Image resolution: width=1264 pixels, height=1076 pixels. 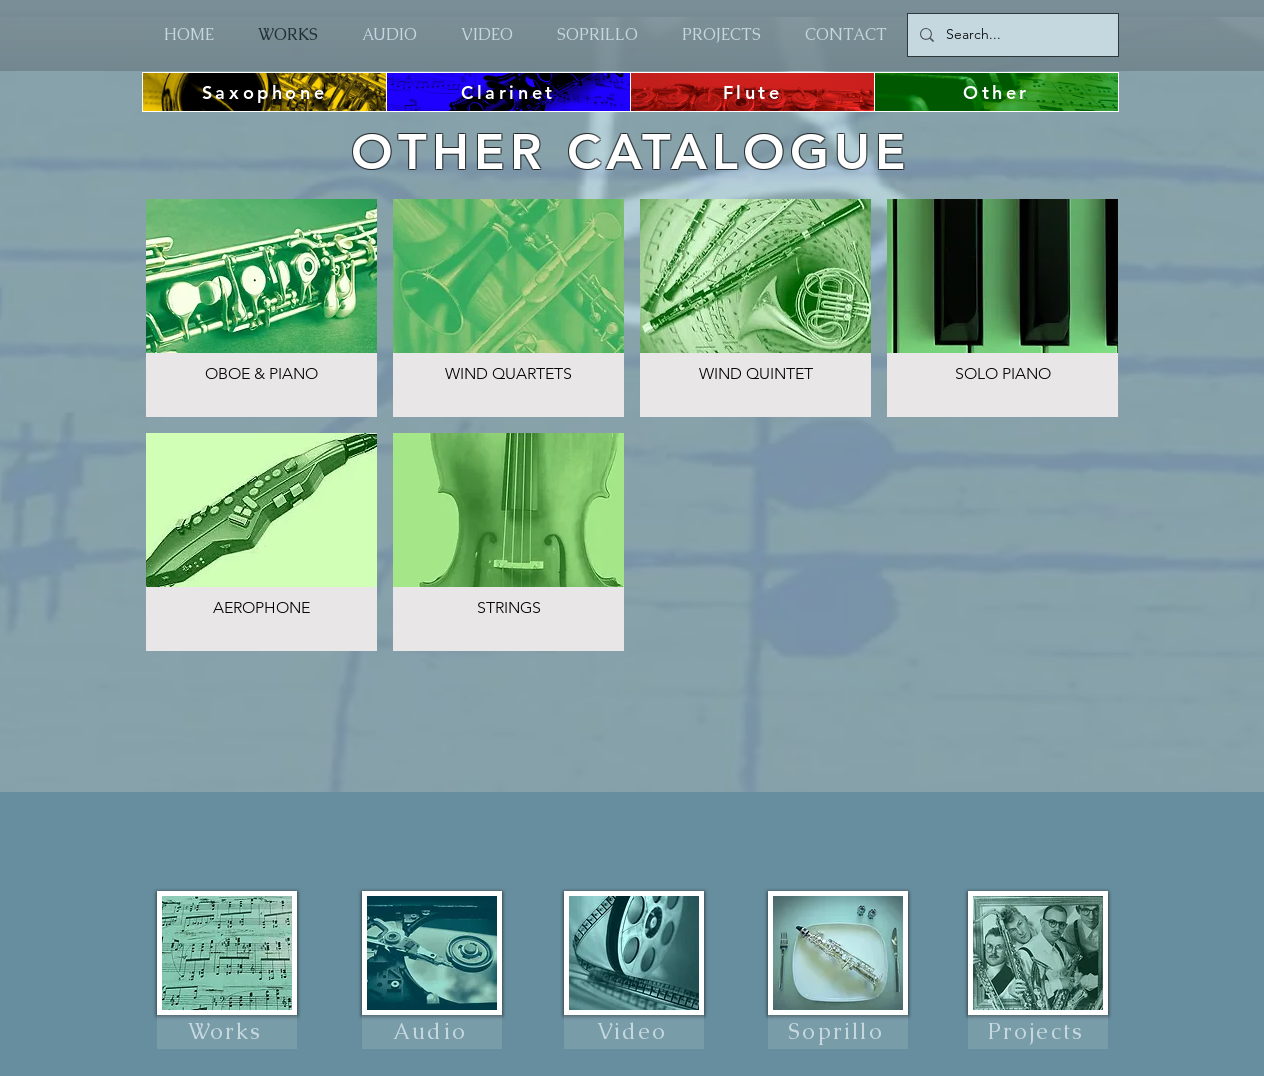 What do you see at coordinates (1038, 1032) in the screenshot?
I see `[Projects]` at bounding box center [1038, 1032].